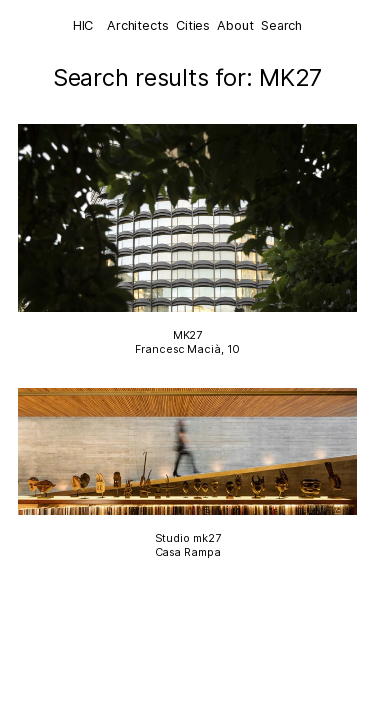 The image size is (375, 720). I want to click on Architects, so click(138, 25).